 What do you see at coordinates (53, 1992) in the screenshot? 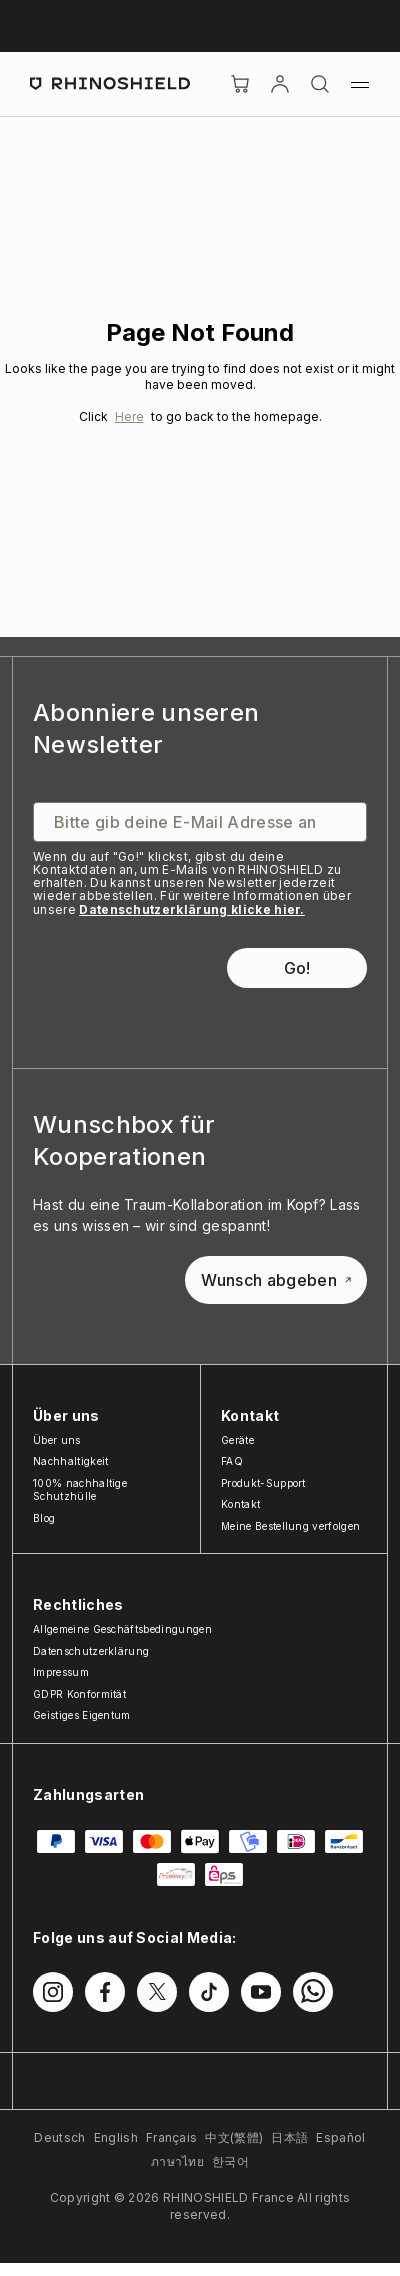
I see `[Folgen Sie uns auf Instagram]` at bounding box center [53, 1992].